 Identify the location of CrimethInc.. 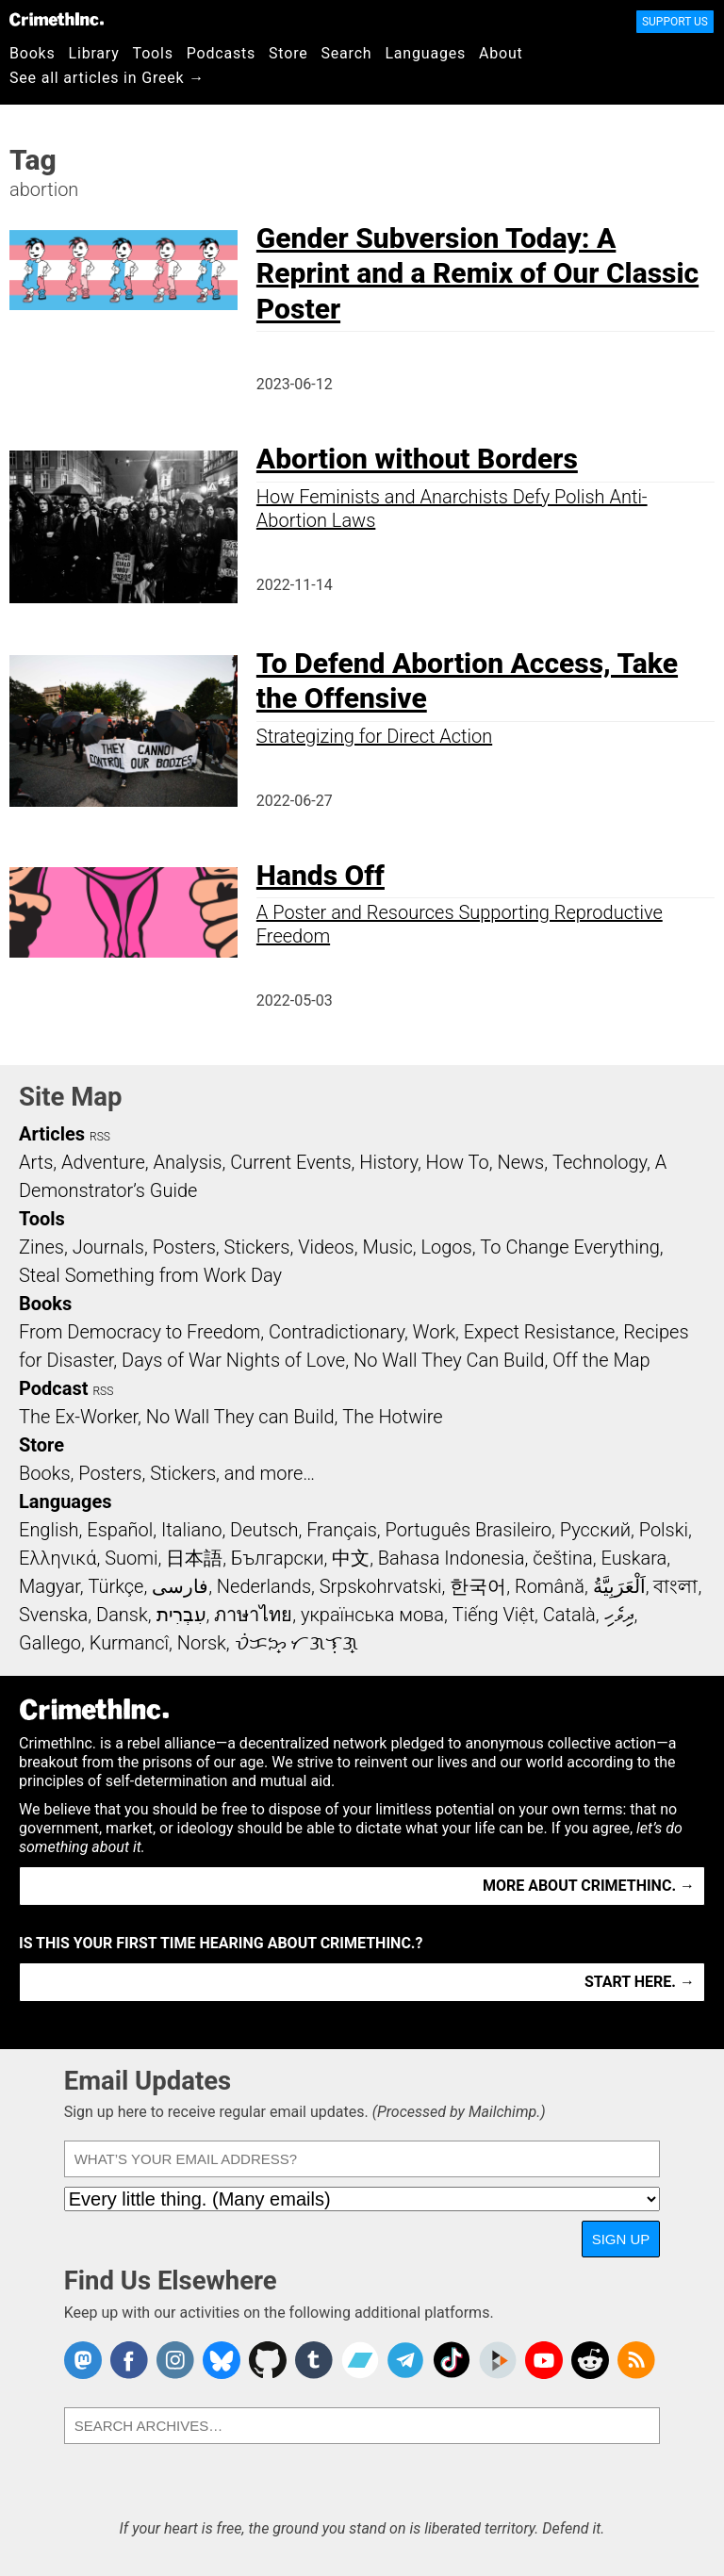
(56, 18).